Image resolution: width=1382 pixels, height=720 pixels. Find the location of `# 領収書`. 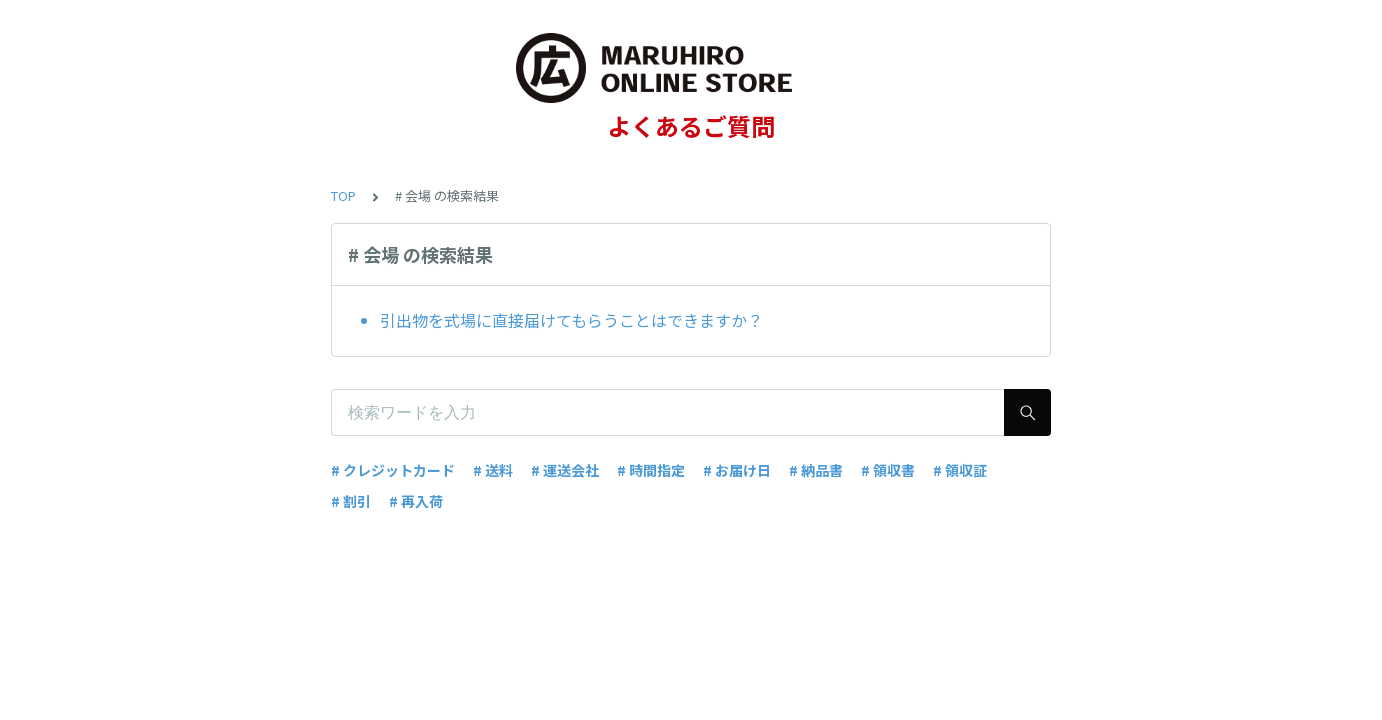

# 領収書 is located at coordinates (888, 470).